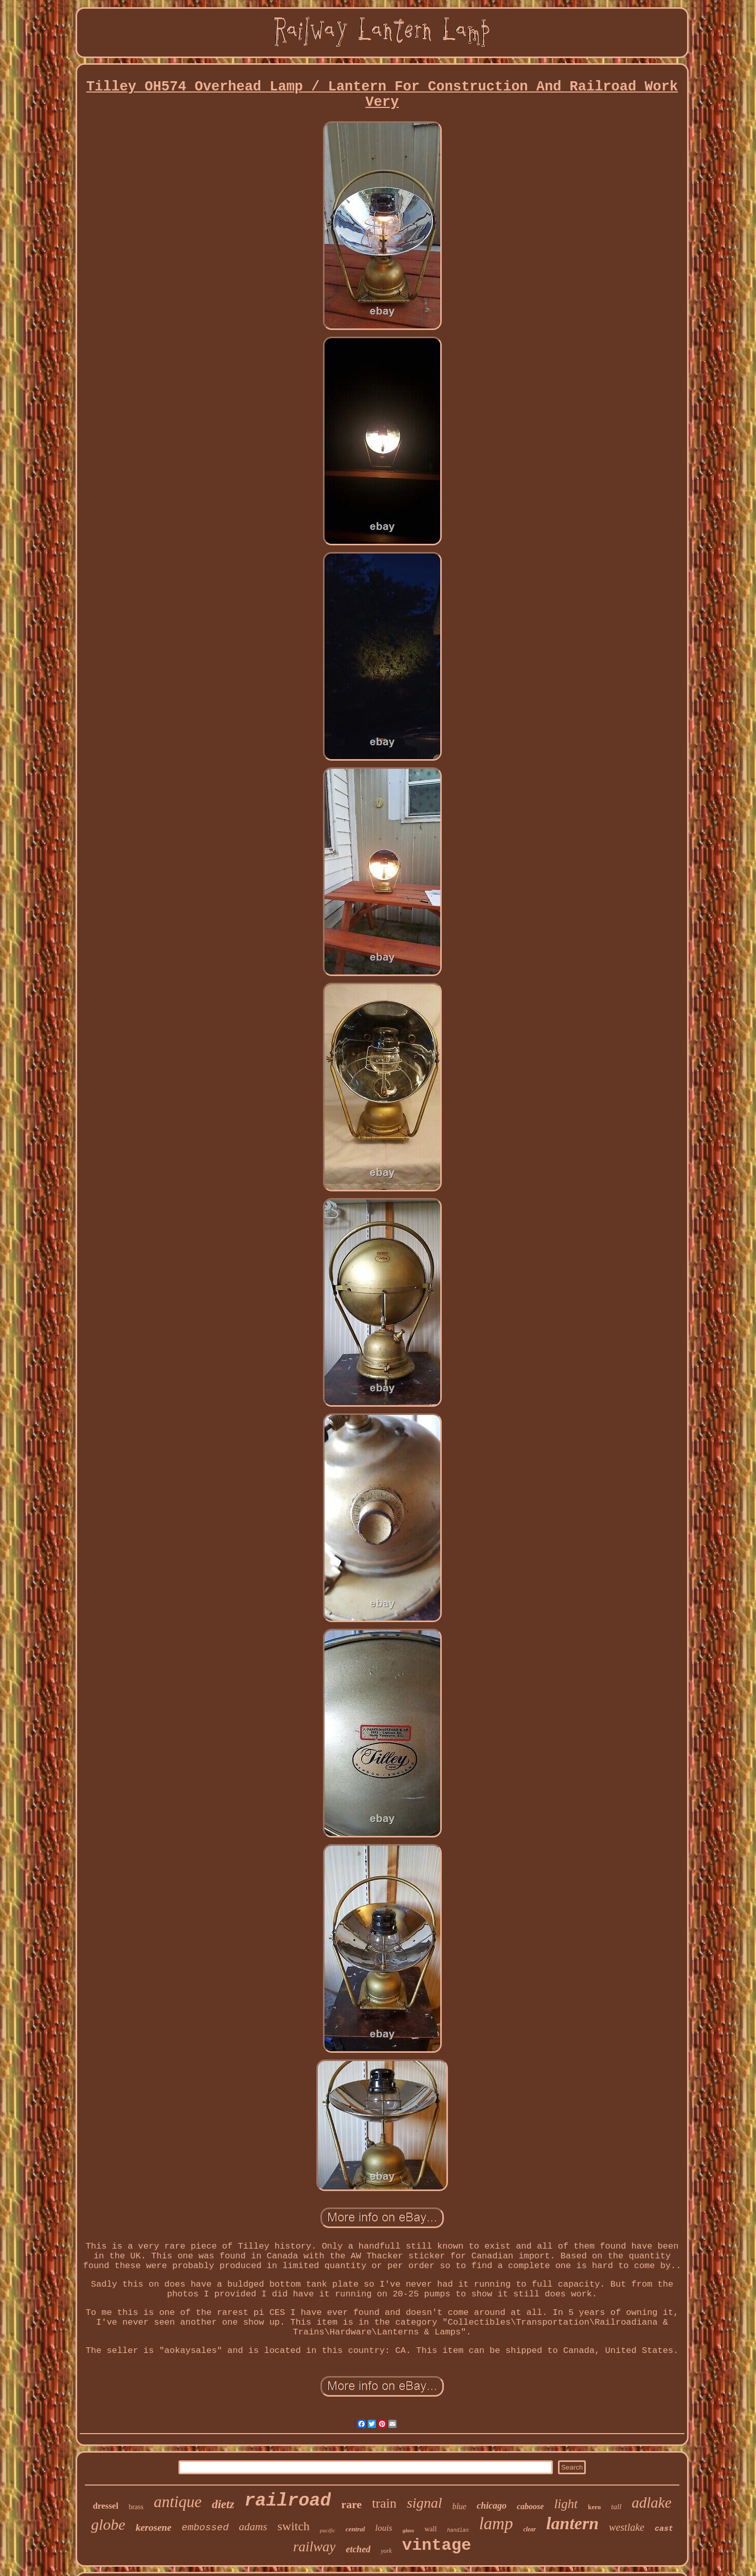 The height and width of the screenshot is (2576, 756). I want to click on antique, so click(178, 2502).